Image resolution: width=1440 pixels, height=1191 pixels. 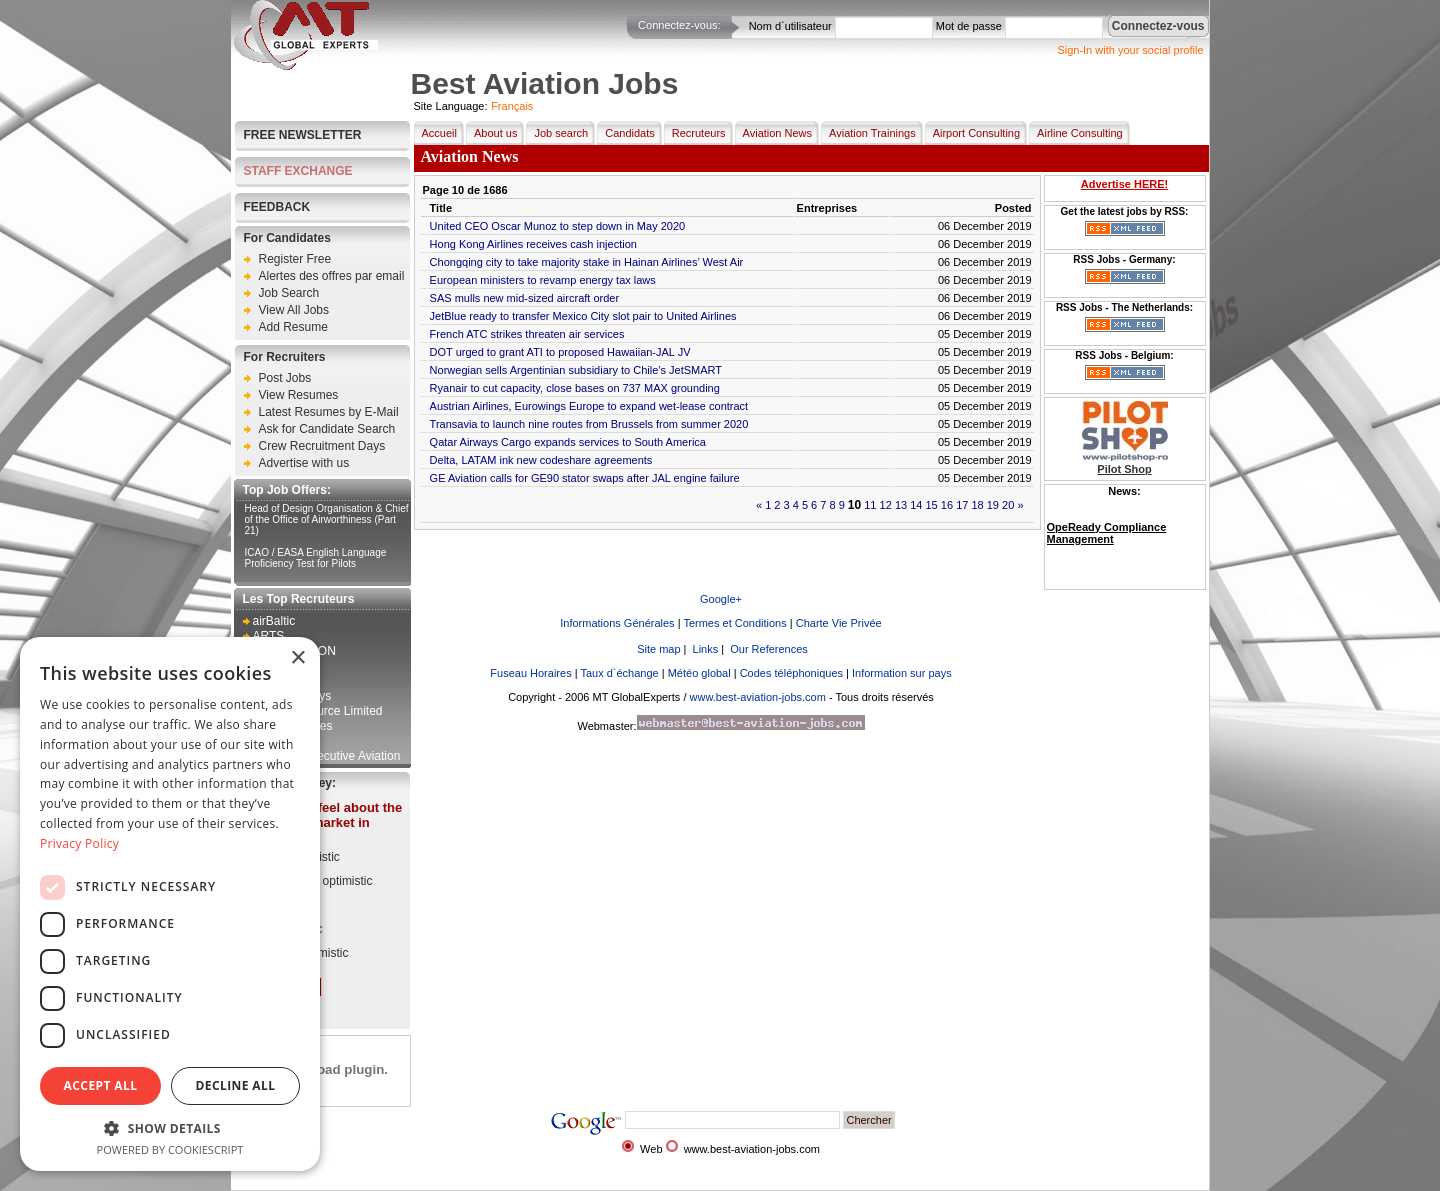 I want to click on Pilot Shop, so click(x=1124, y=469).